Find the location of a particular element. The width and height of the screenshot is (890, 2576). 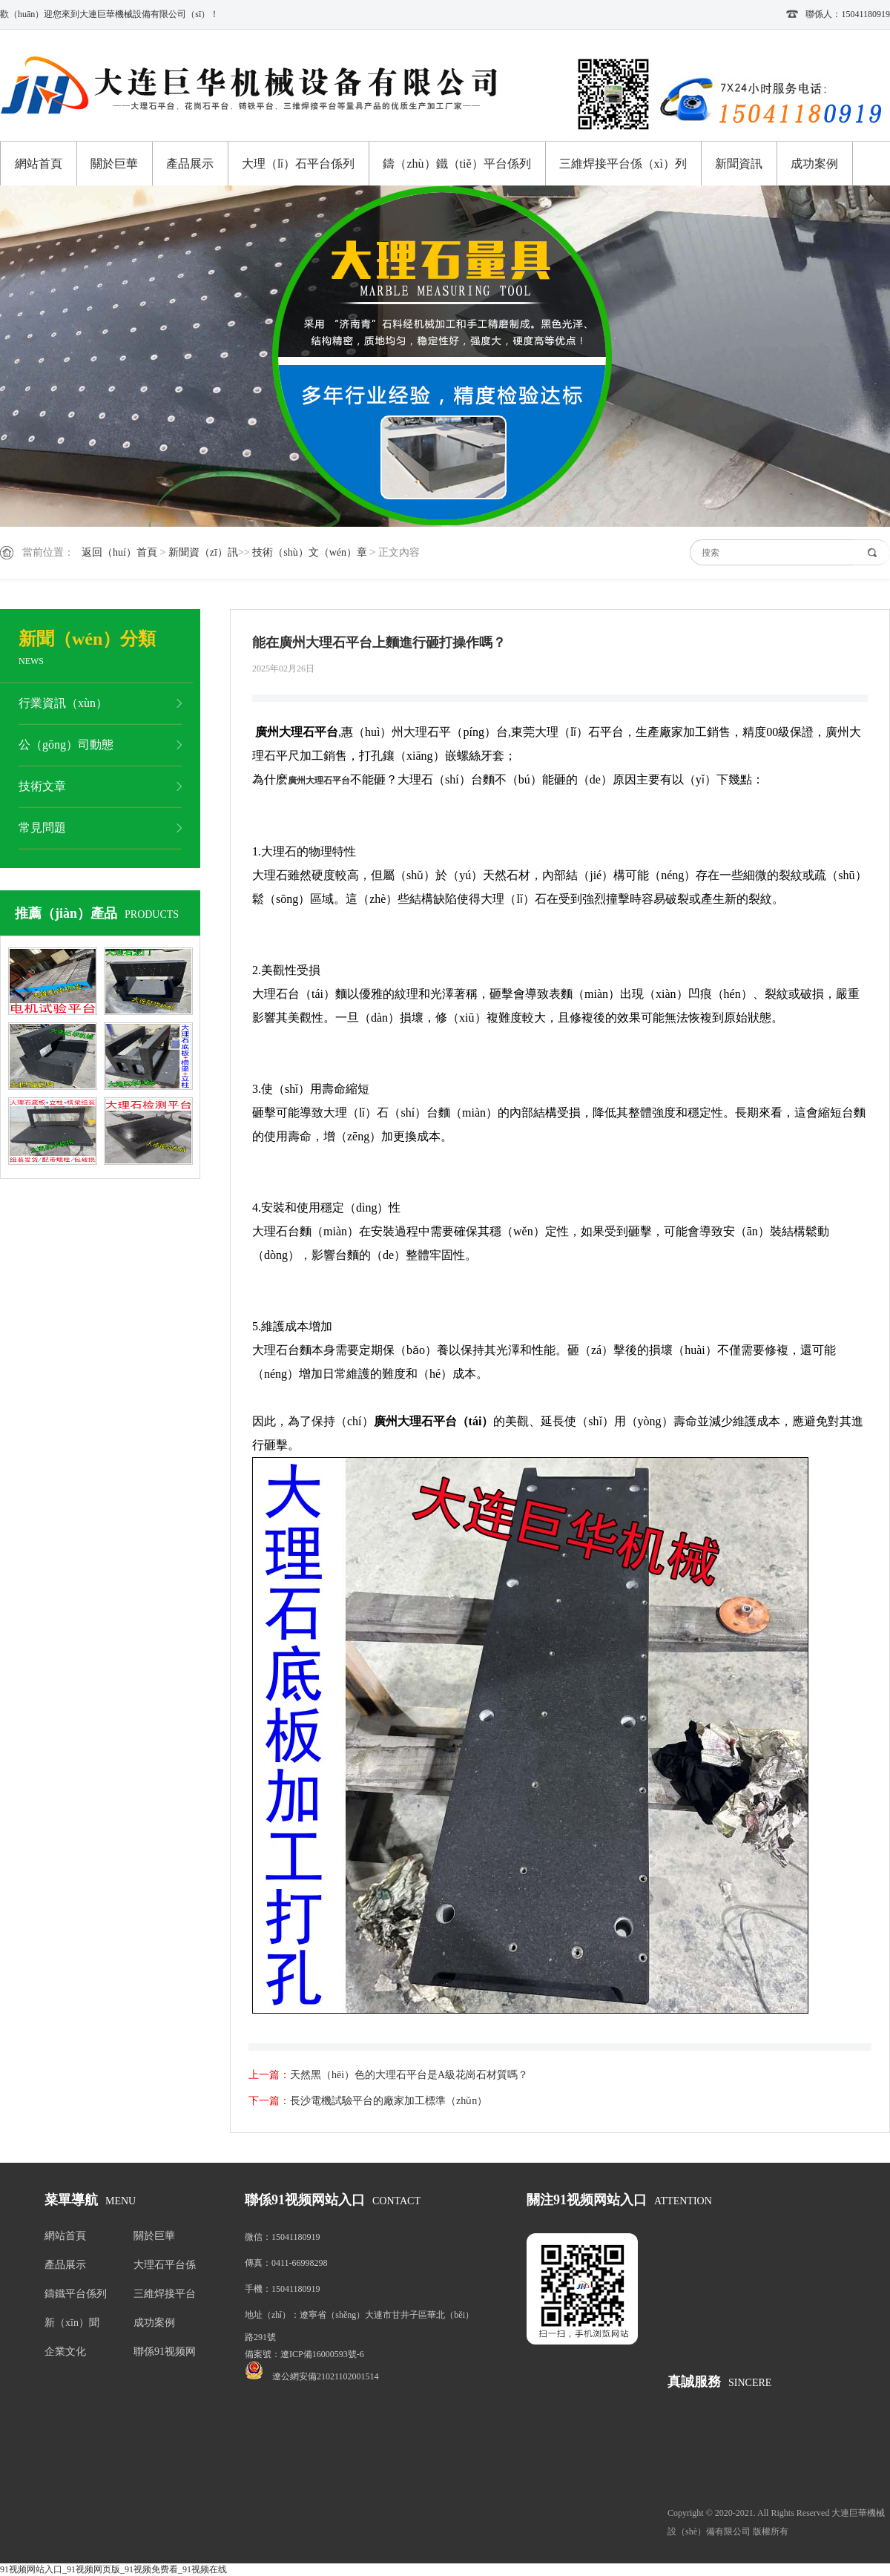

行業資訊（xùn） is located at coordinates (63, 703).